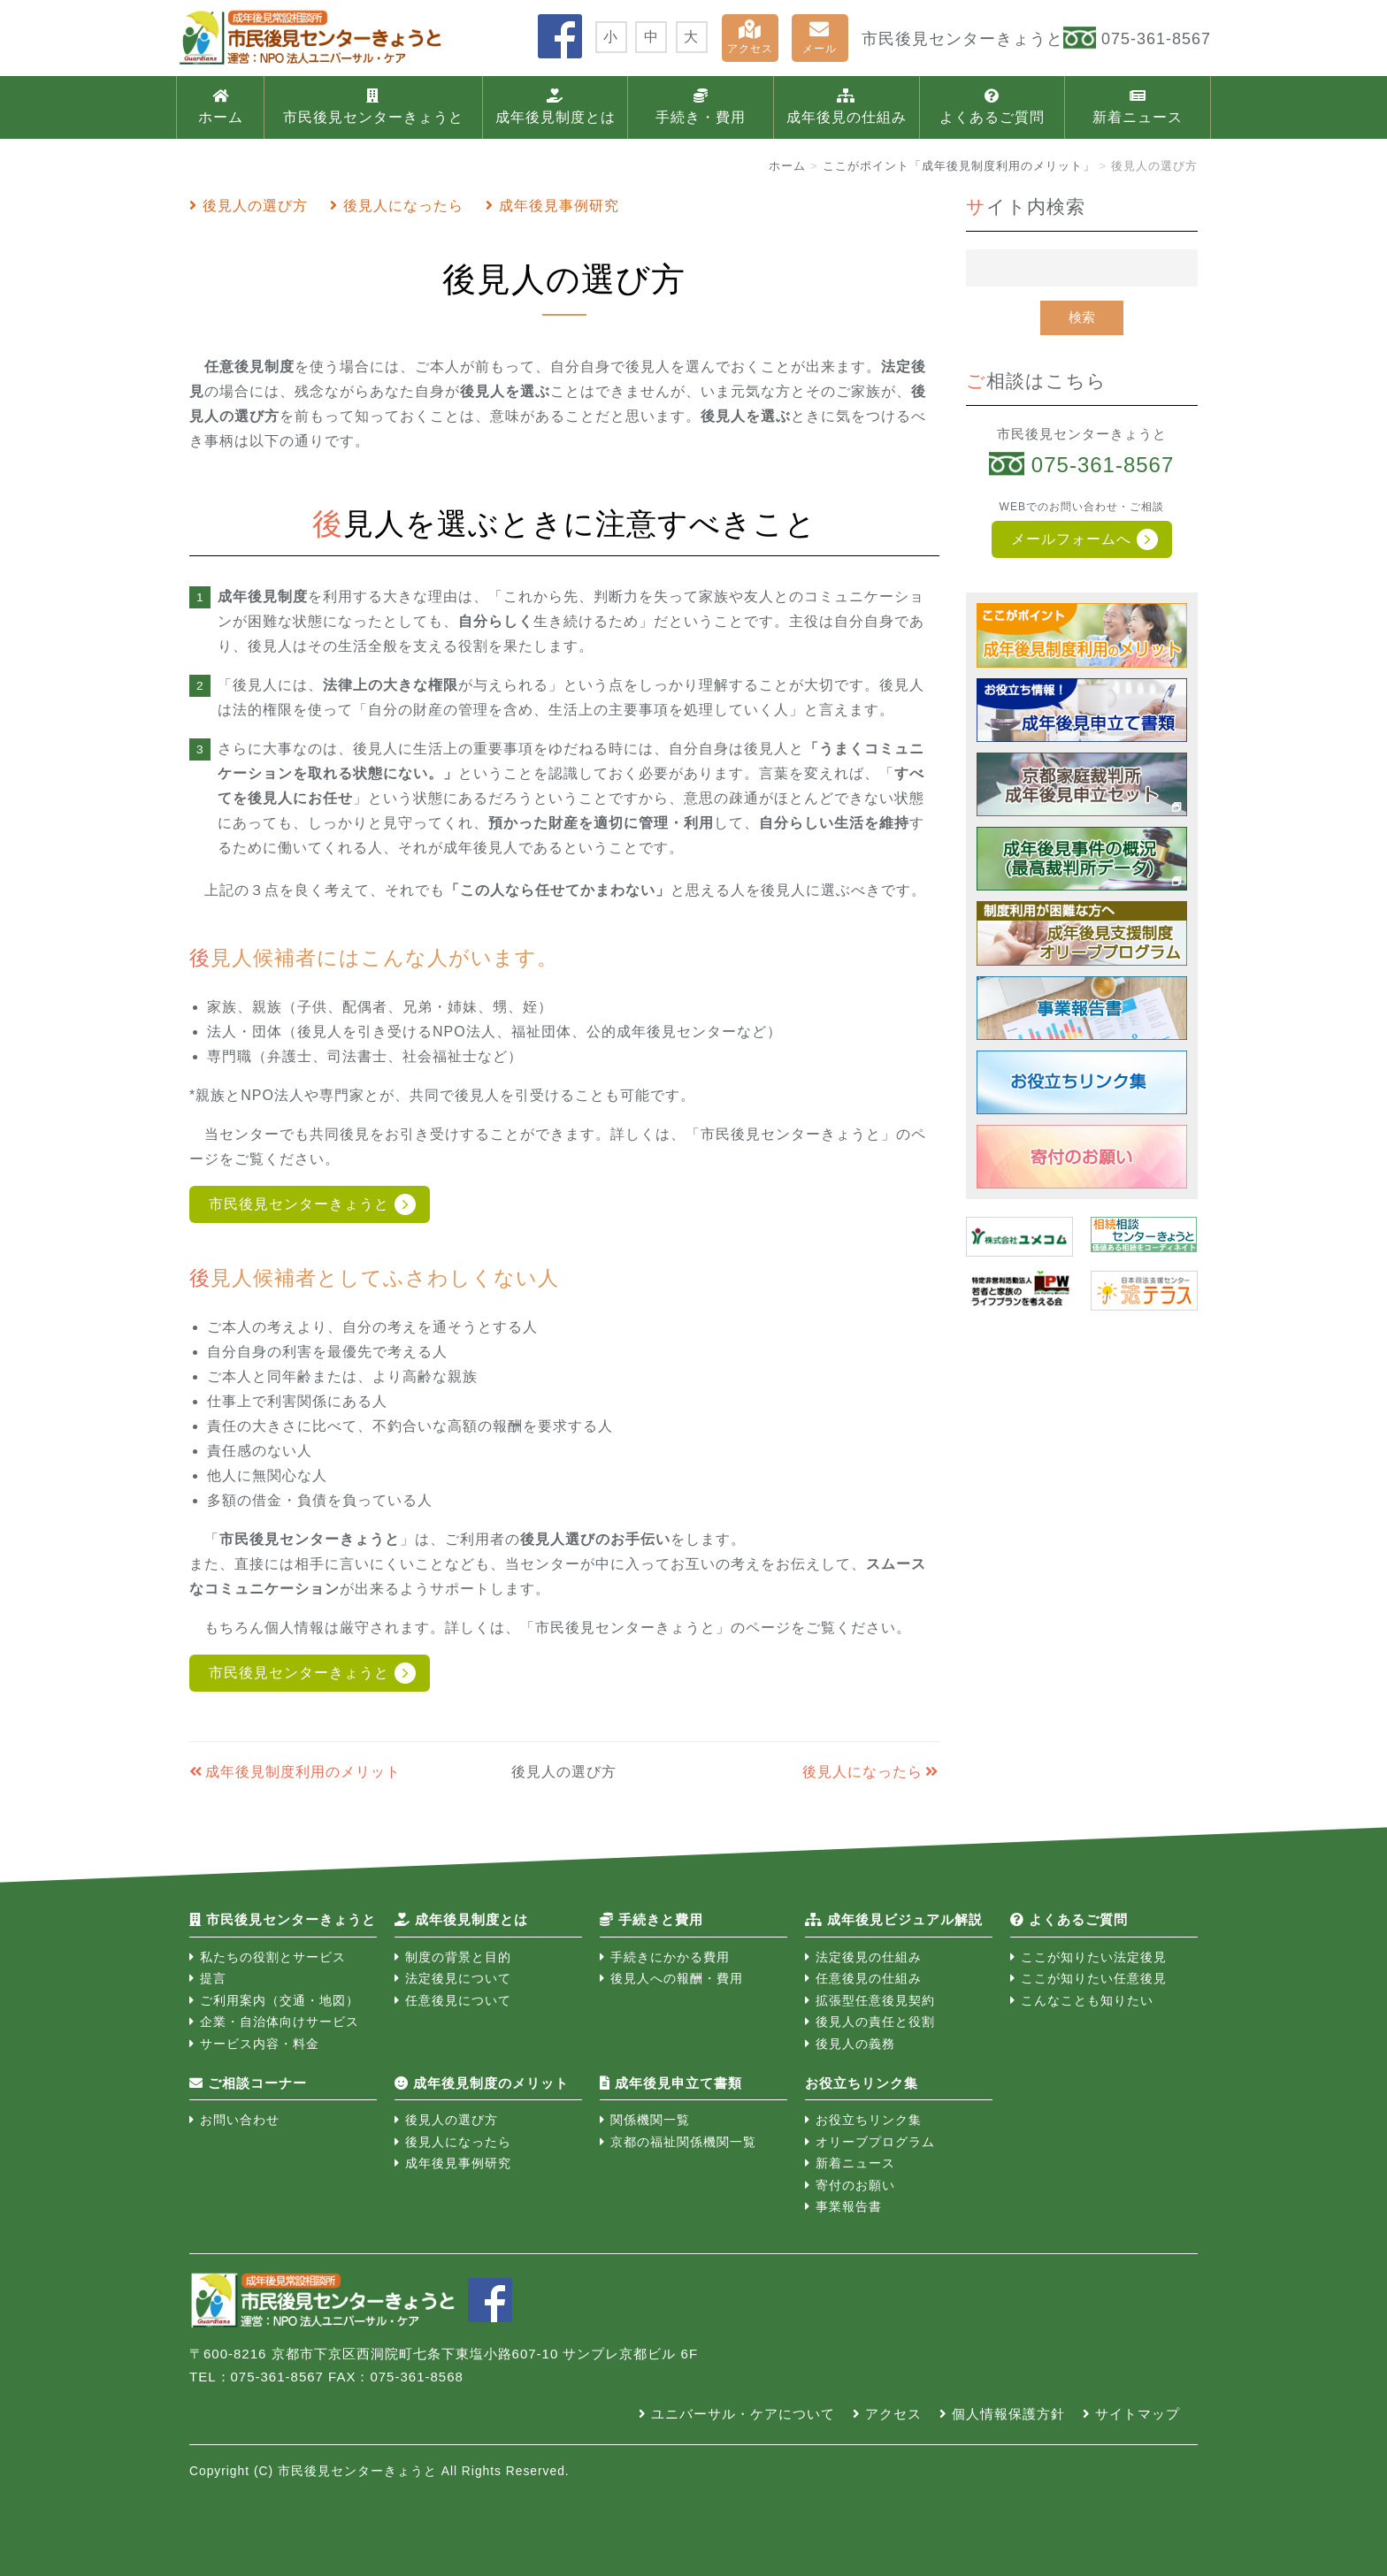 This screenshot has width=1387, height=2576. What do you see at coordinates (1137, 2413) in the screenshot?
I see `サイトマップ` at bounding box center [1137, 2413].